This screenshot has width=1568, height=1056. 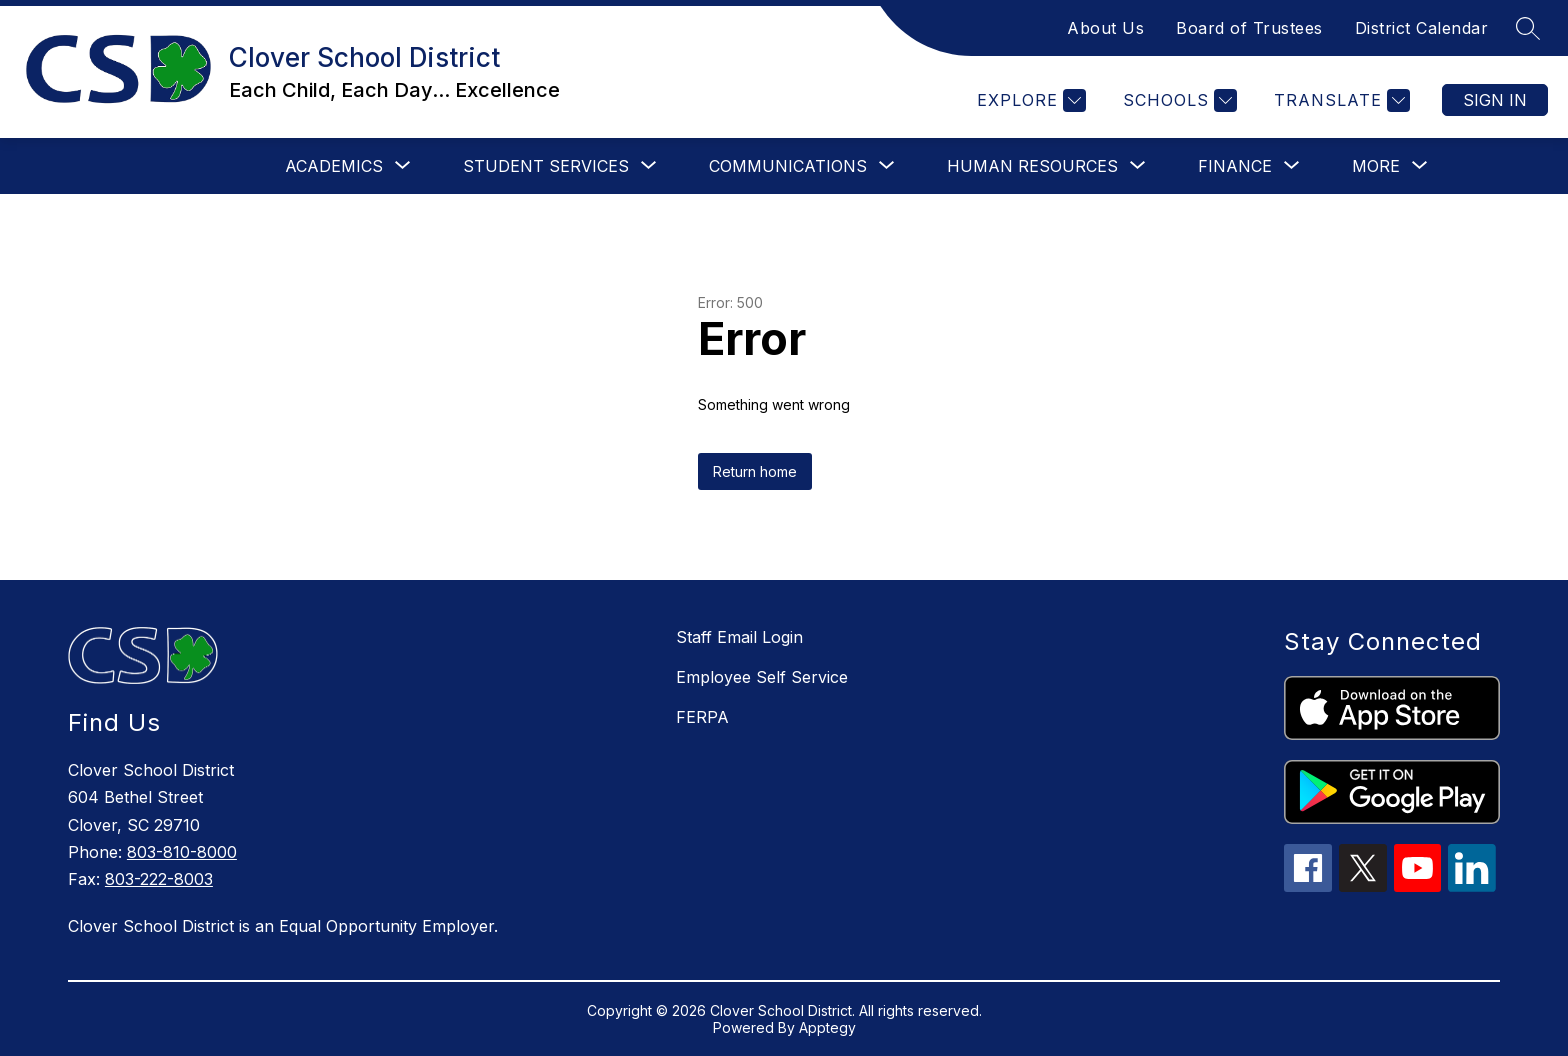 What do you see at coordinates (182, 852) in the screenshot?
I see `803-810-8000` at bounding box center [182, 852].